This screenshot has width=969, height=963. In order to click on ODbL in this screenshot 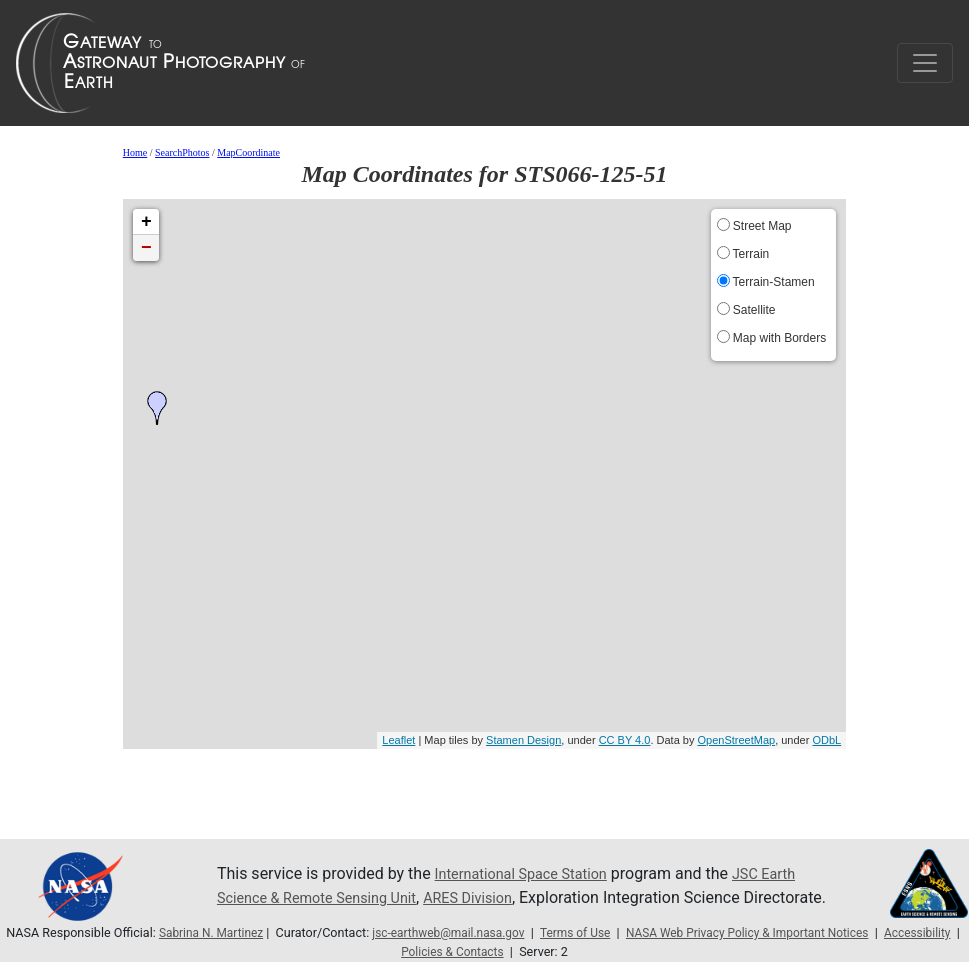, I will do `click(826, 740)`.